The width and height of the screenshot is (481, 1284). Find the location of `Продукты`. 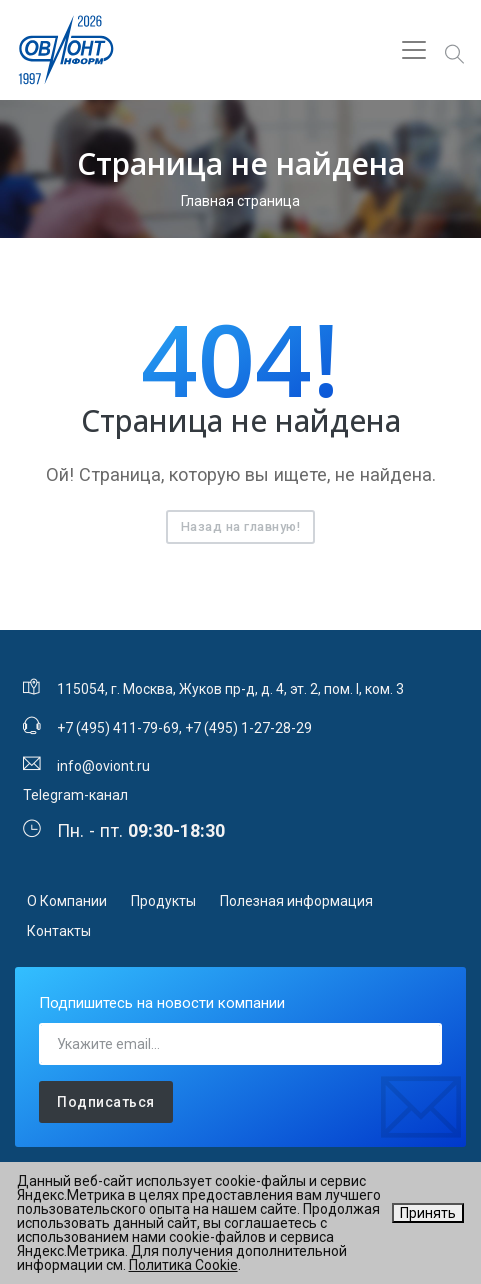

Продукты is located at coordinates (163, 901).